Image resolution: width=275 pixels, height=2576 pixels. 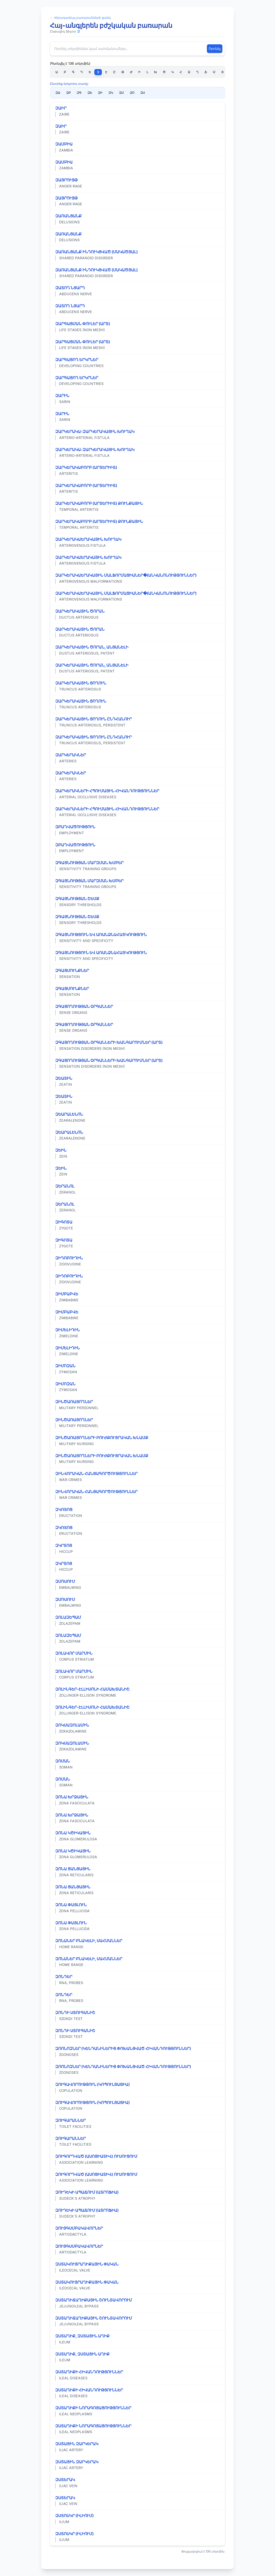 What do you see at coordinates (137, 1081) in the screenshot?
I see `[Դիտել «ԶԵԱՏԻՆ» տերմինի ամբողջական սահմանումը]` at bounding box center [137, 1081].